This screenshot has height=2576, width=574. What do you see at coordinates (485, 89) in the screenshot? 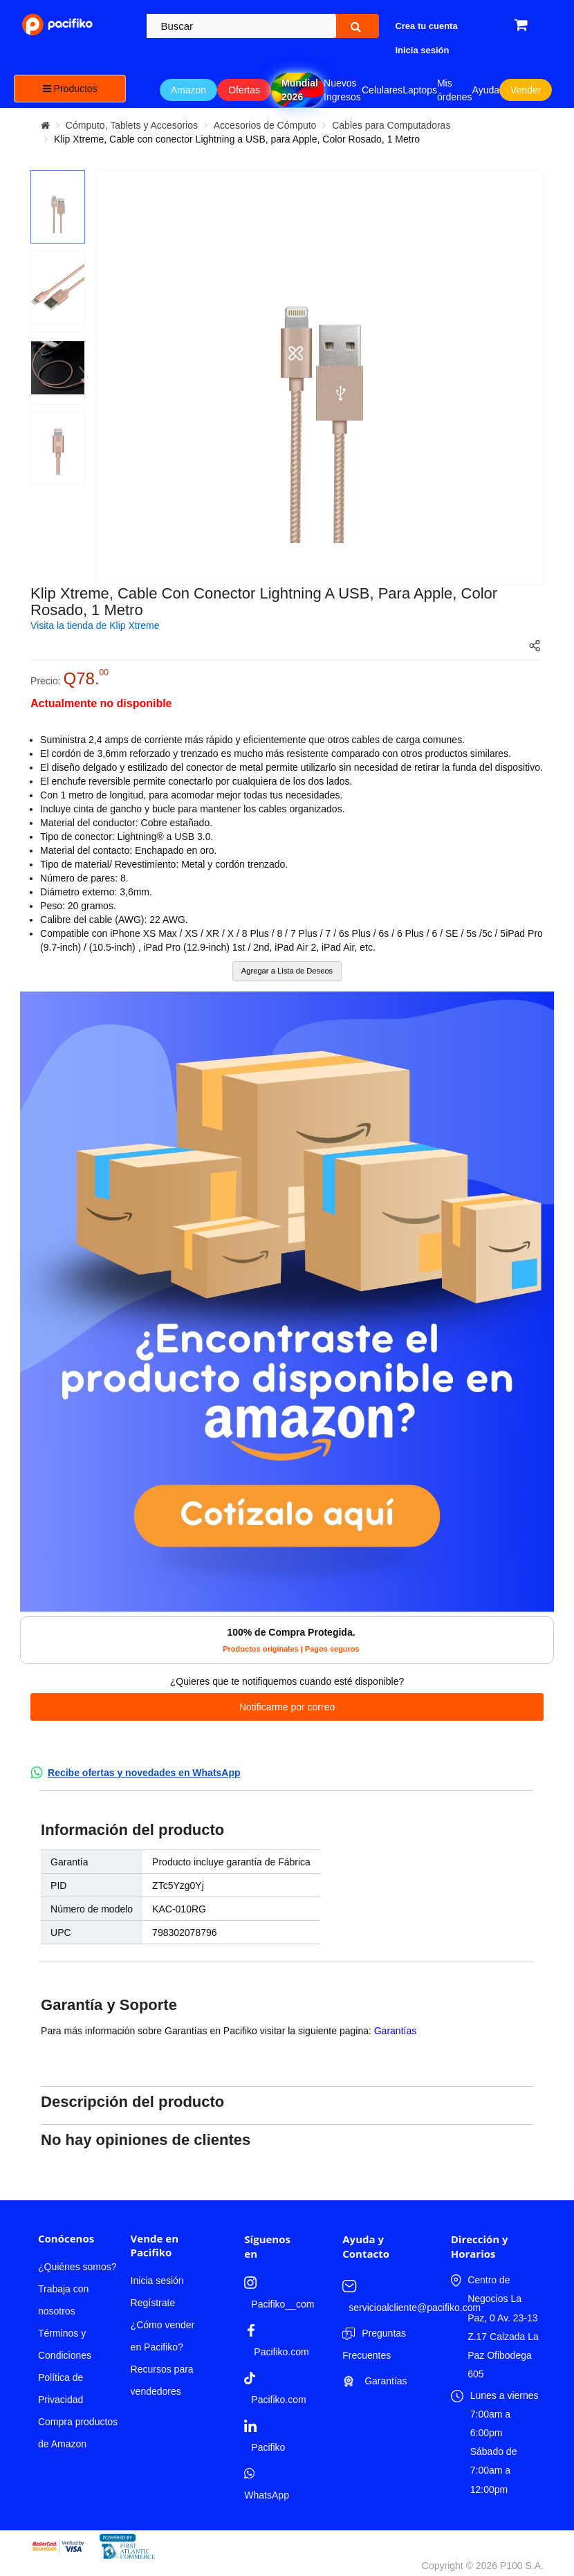
I see `Ayuda` at bounding box center [485, 89].